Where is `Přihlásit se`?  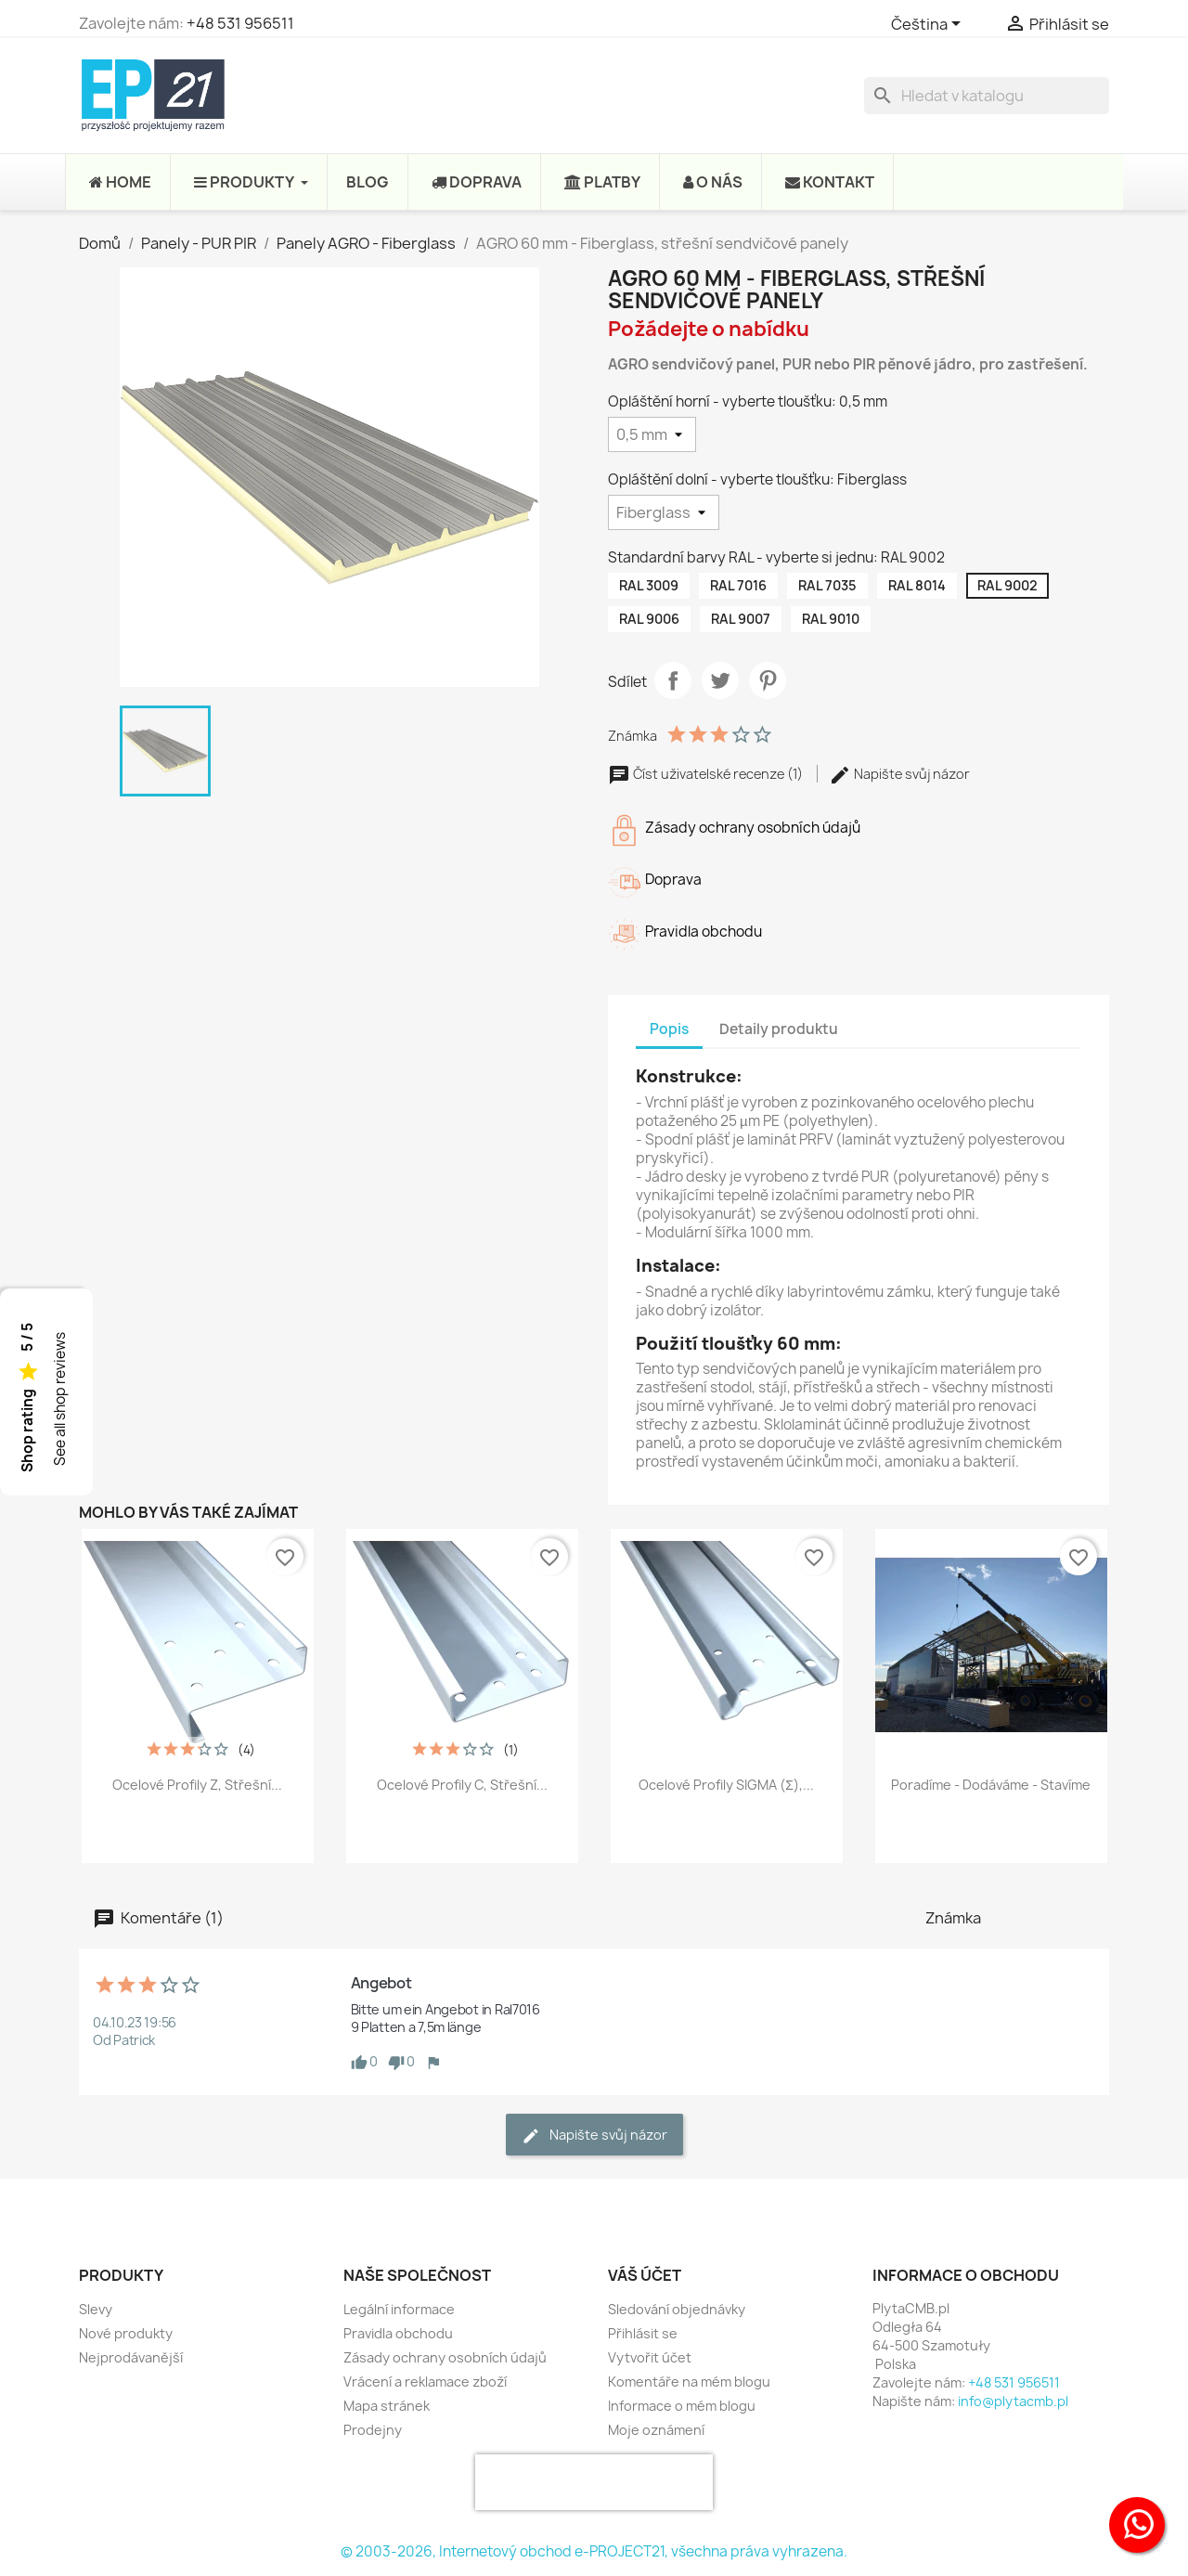 Přihlásit se is located at coordinates (643, 2333).